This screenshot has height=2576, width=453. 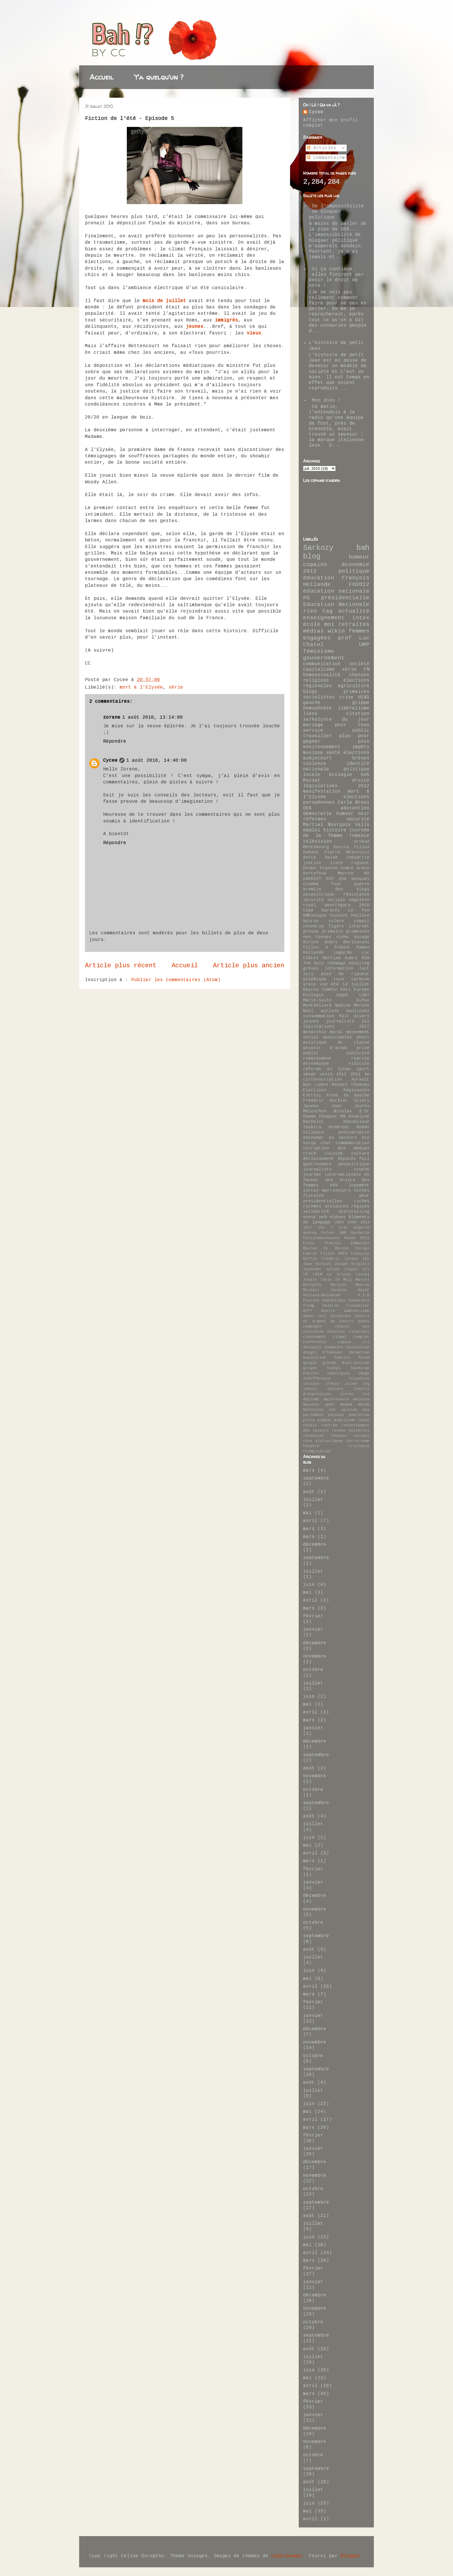 What do you see at coordinates (156, 760) in the screenshot?
I see `1 août 2010, 14:40:00` at bounding box center [156, 760].